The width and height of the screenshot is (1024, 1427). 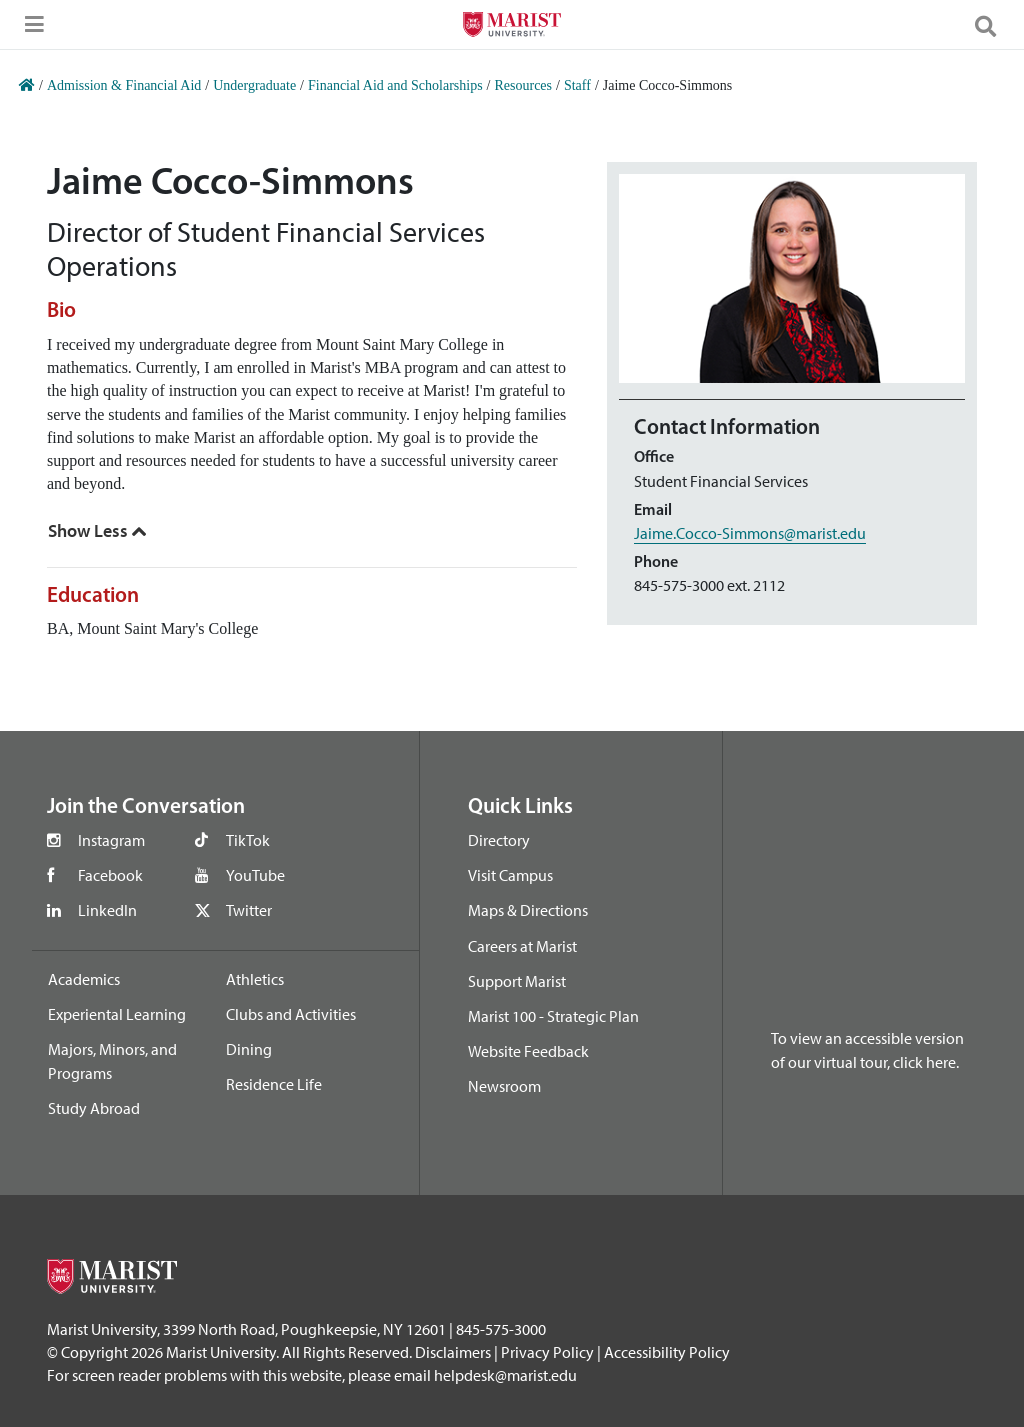 What do you see at coordinates (553, 1016) in the screenshot?
I see `Marist 100 - Strategic Plan` at bounding box center [553, 1016].